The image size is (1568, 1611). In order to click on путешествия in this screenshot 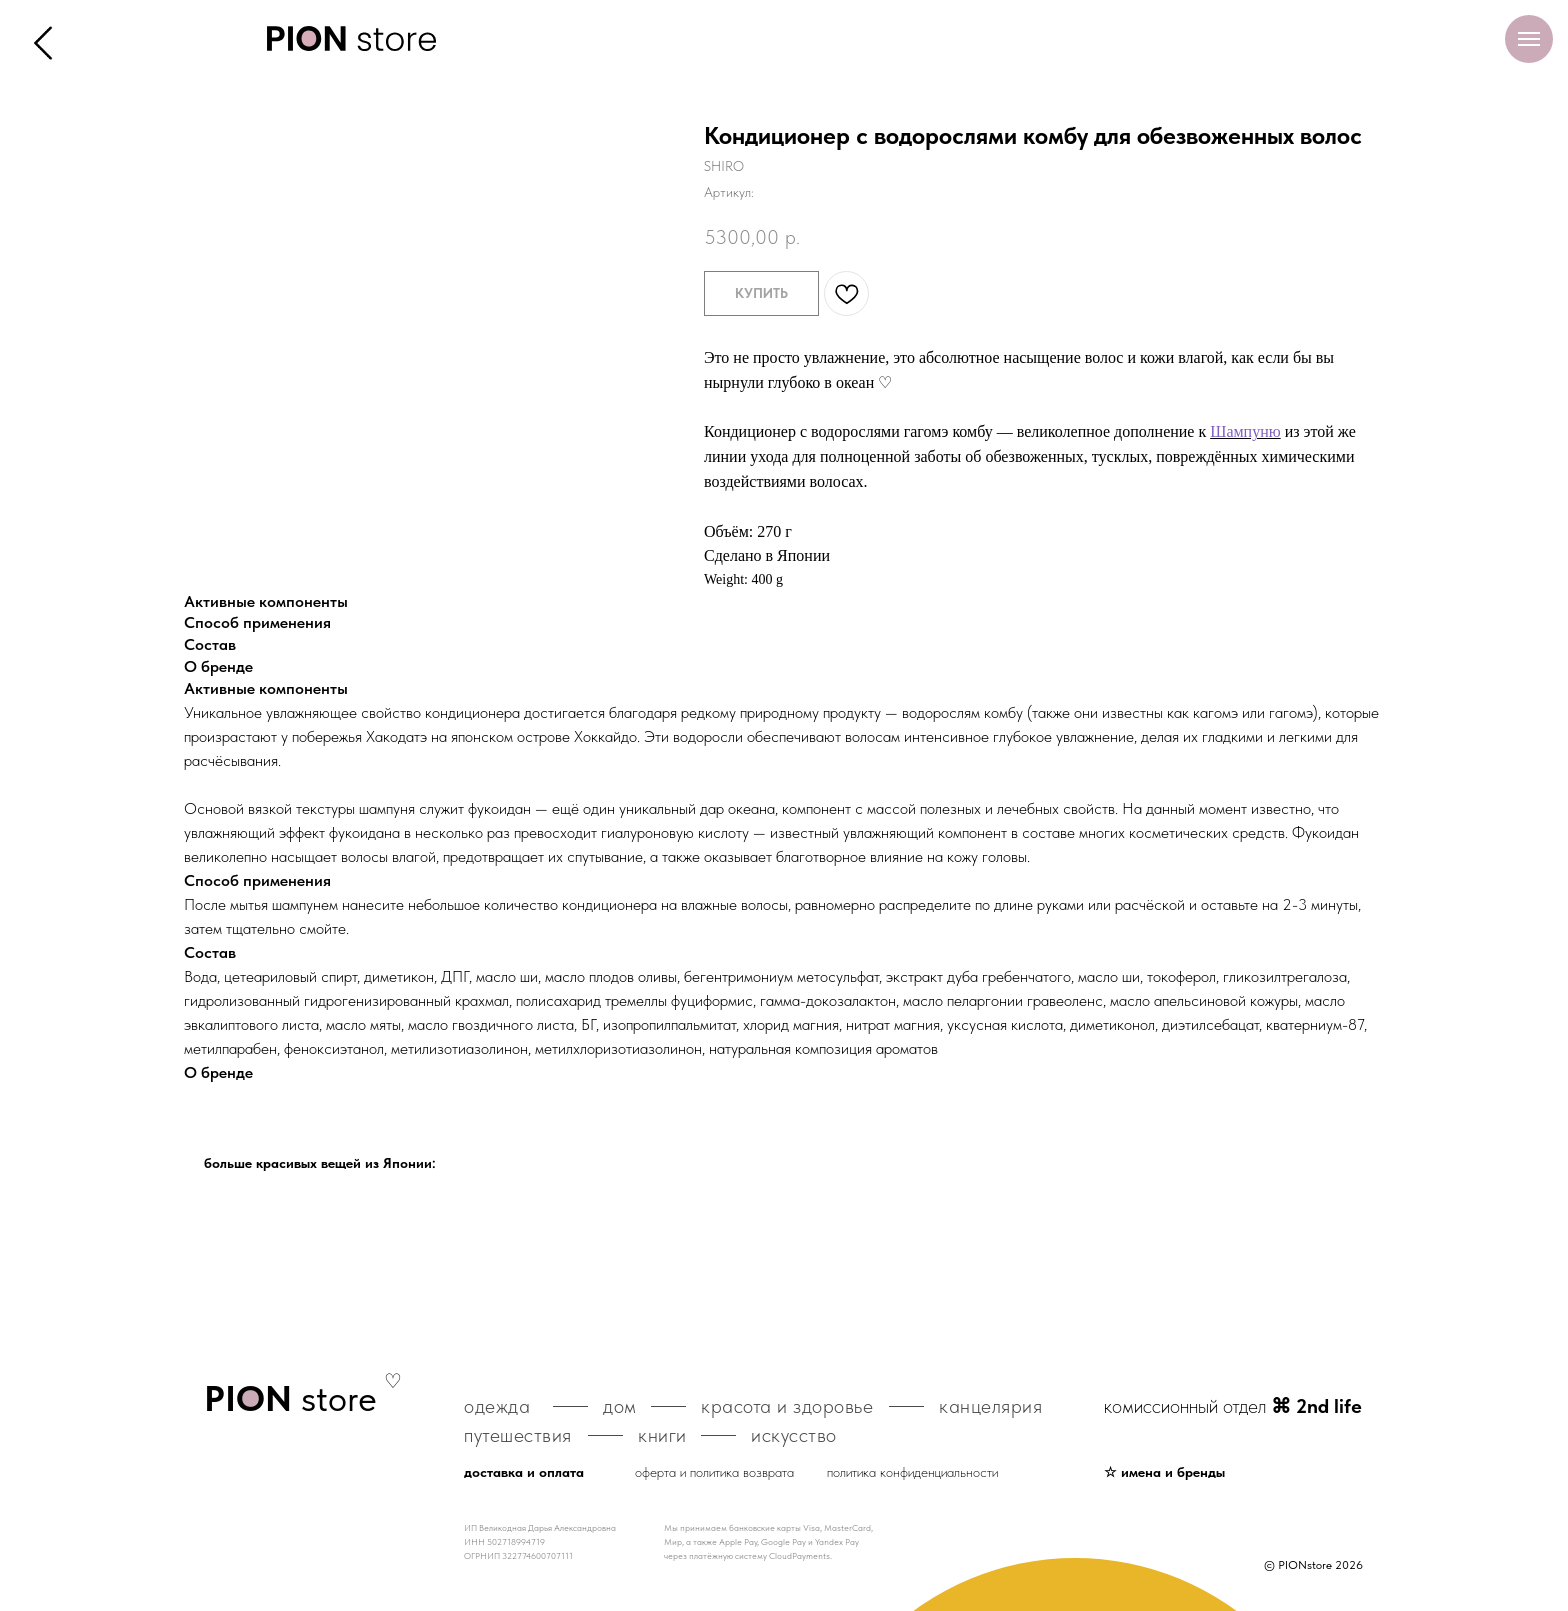, I will do `click(518, 1435)`.